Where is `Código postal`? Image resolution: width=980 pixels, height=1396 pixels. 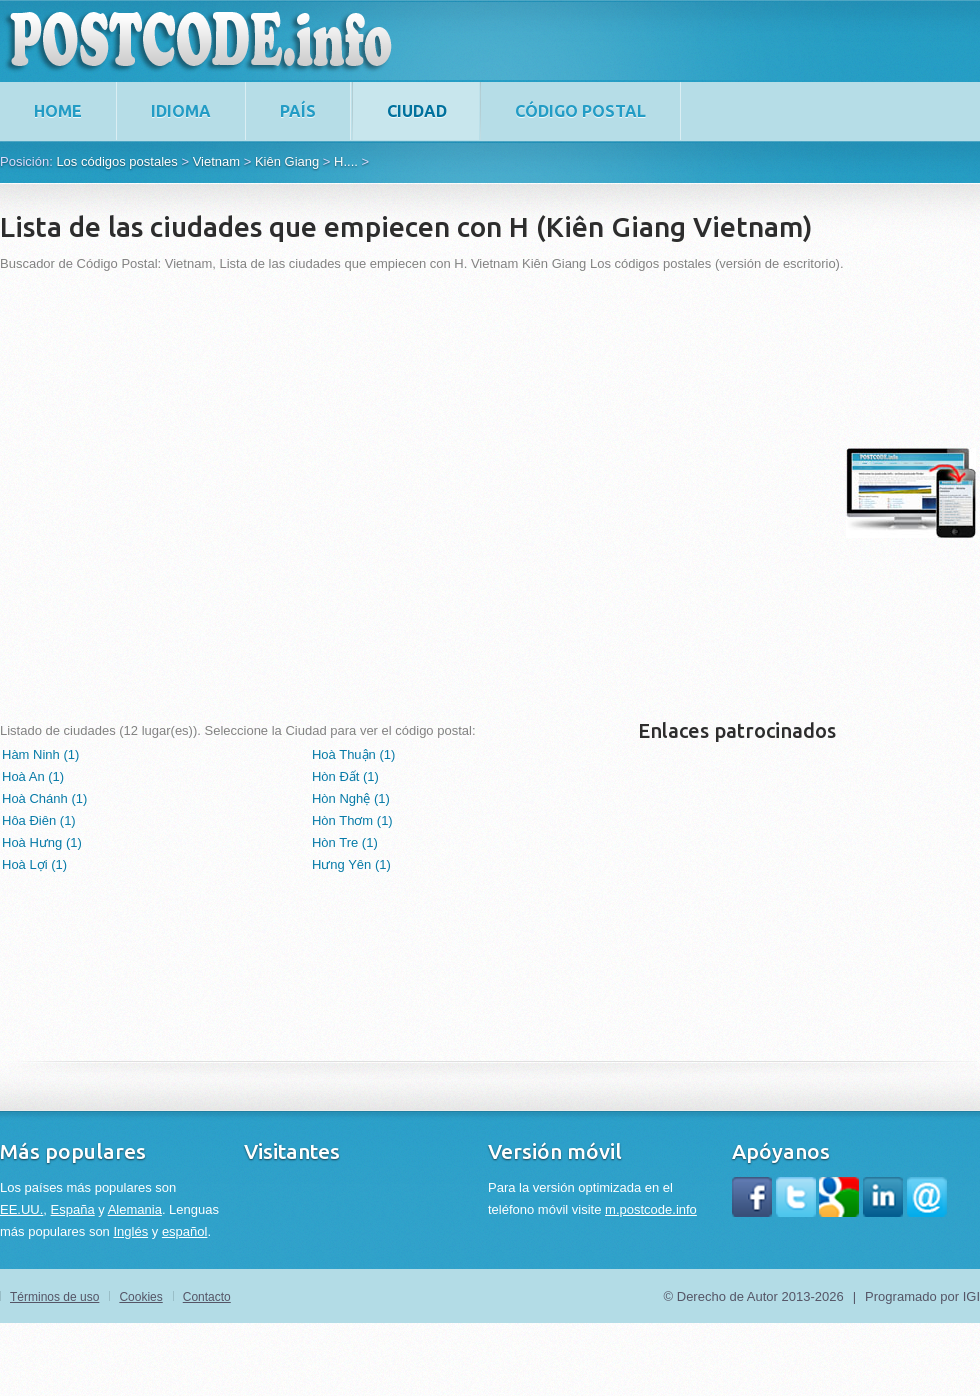 Código postal is located at coordinates (580, 111).